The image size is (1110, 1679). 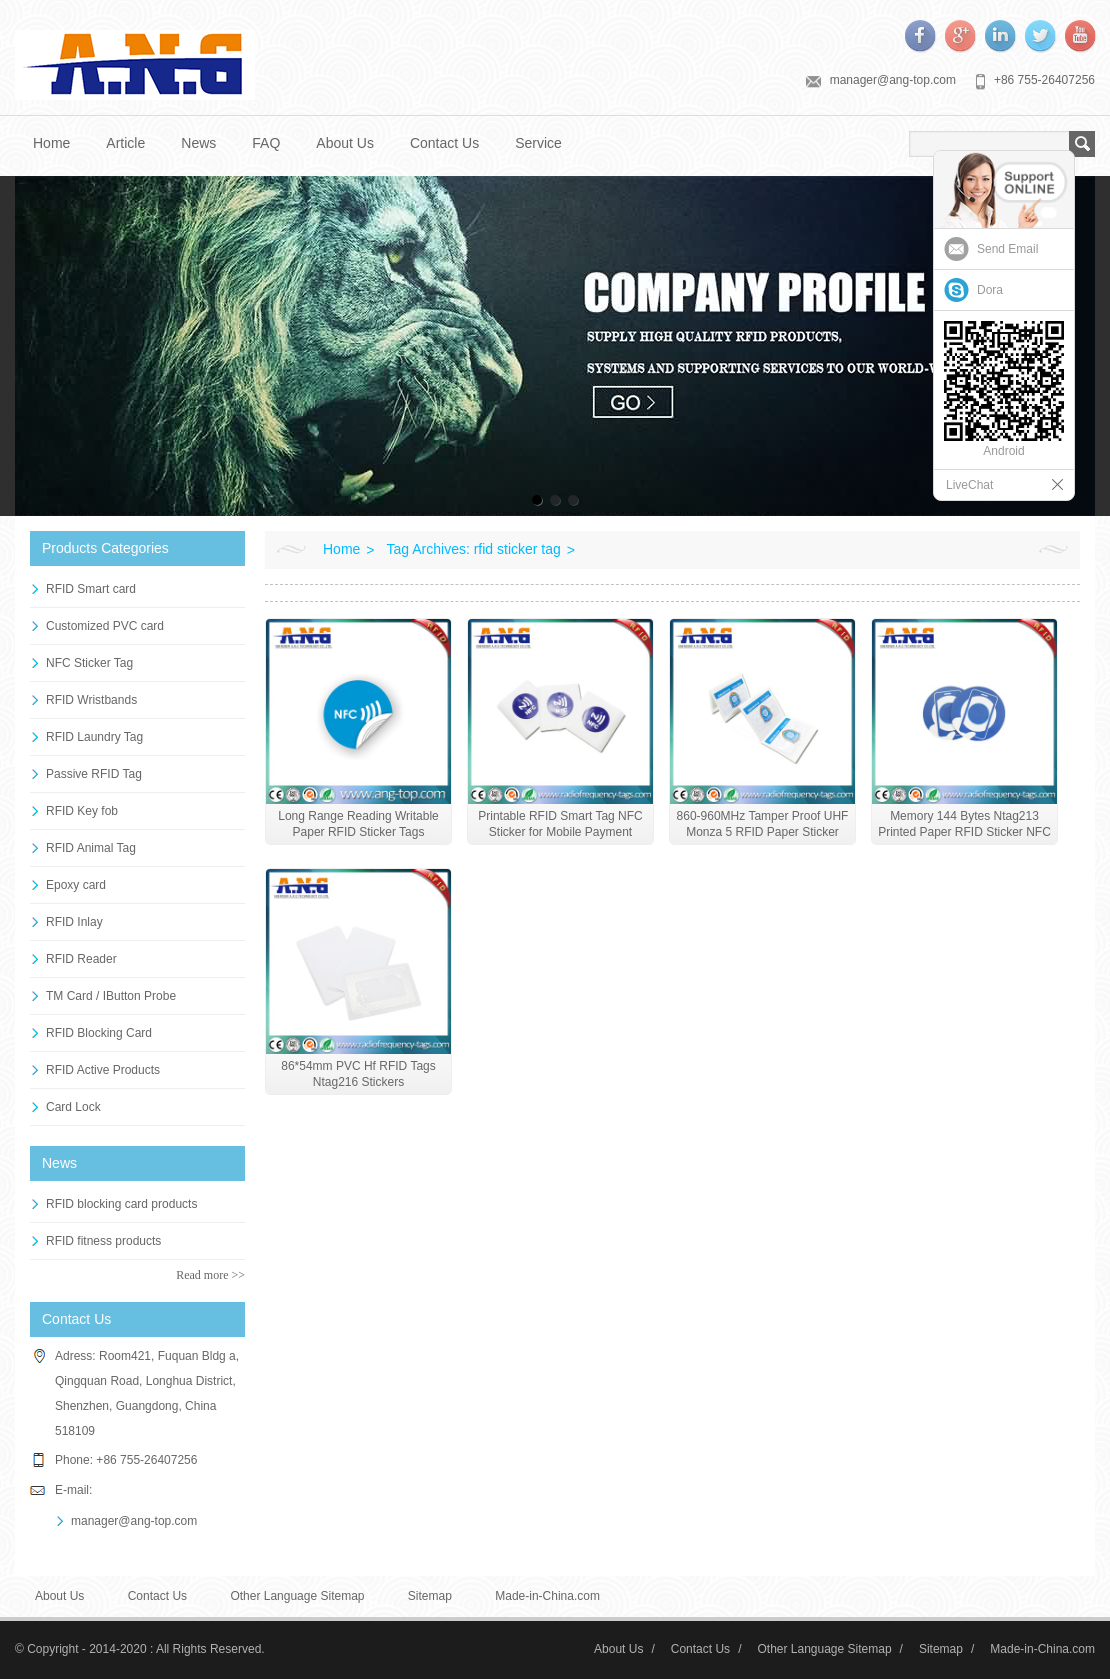 I want to click on Epoxy card, so click(x=76, y=885).